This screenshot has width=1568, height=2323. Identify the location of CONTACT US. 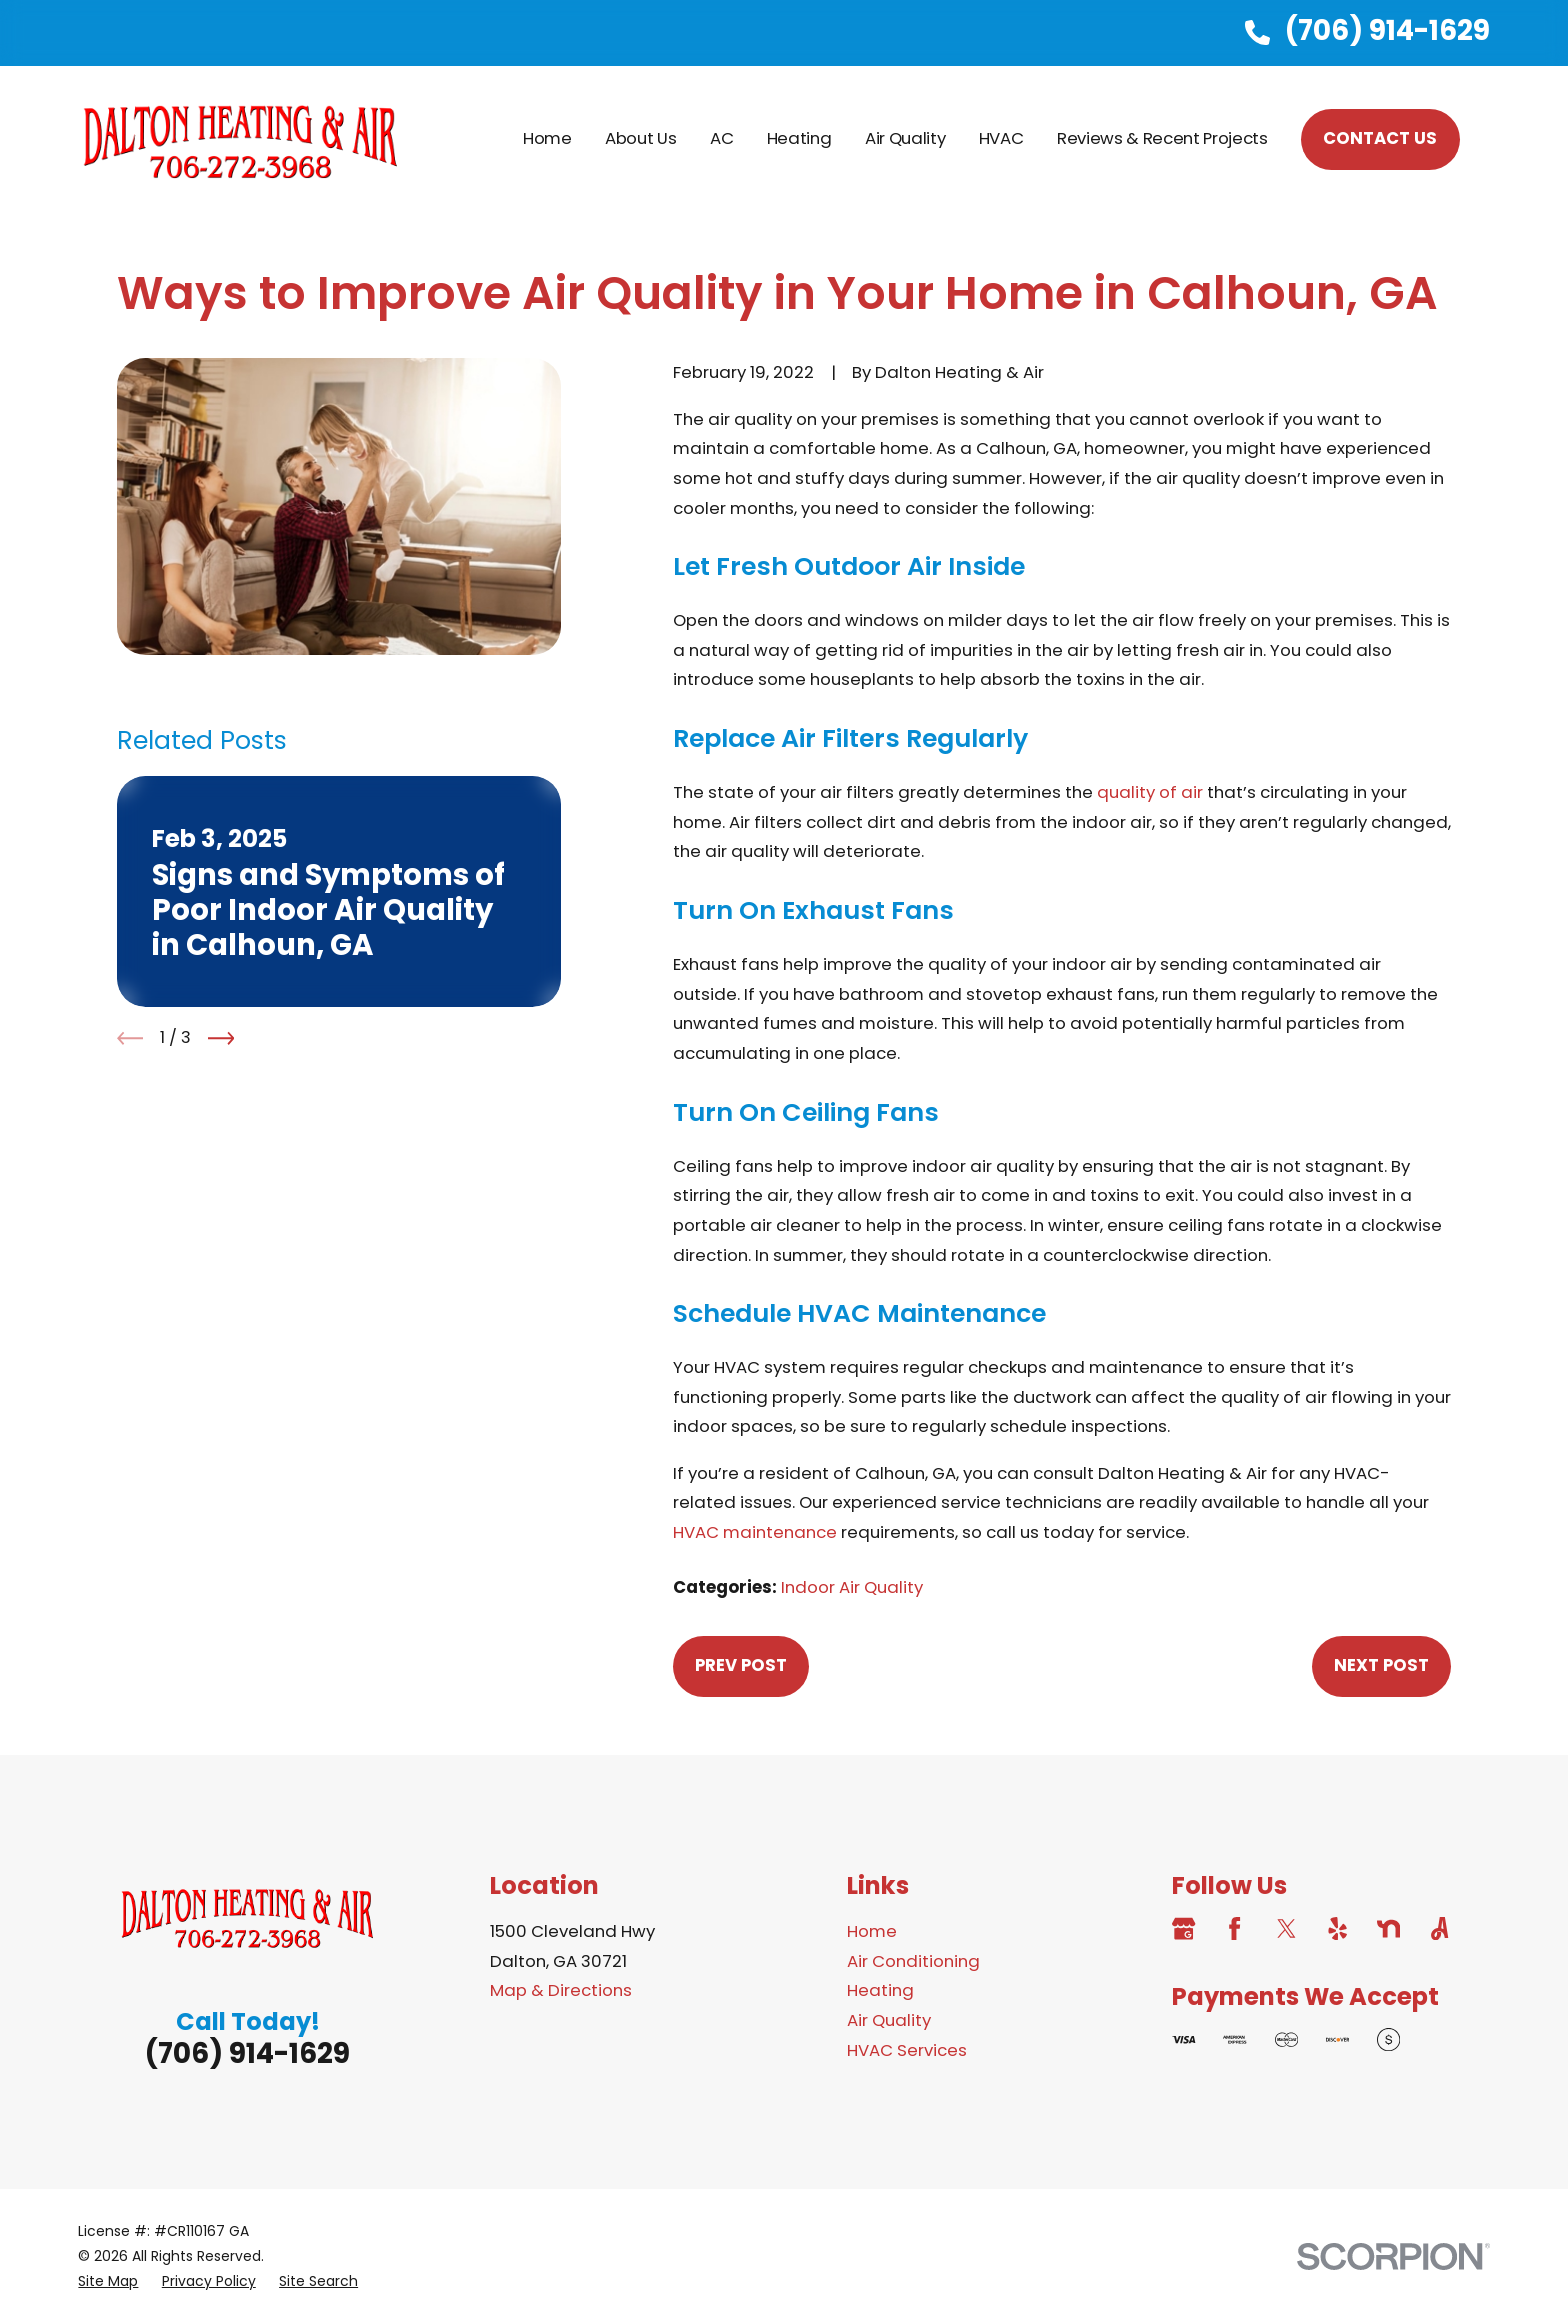
(1380, 138).